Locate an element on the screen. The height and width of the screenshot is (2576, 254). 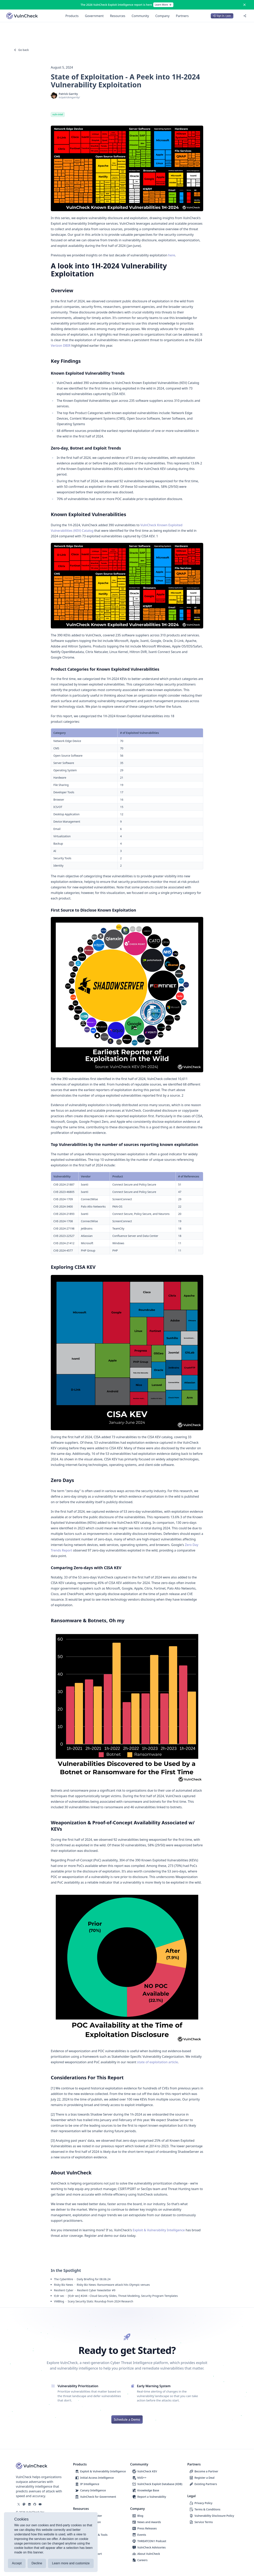
Known Exploited Vulnerability Trends is located at coordinates (87, 373).